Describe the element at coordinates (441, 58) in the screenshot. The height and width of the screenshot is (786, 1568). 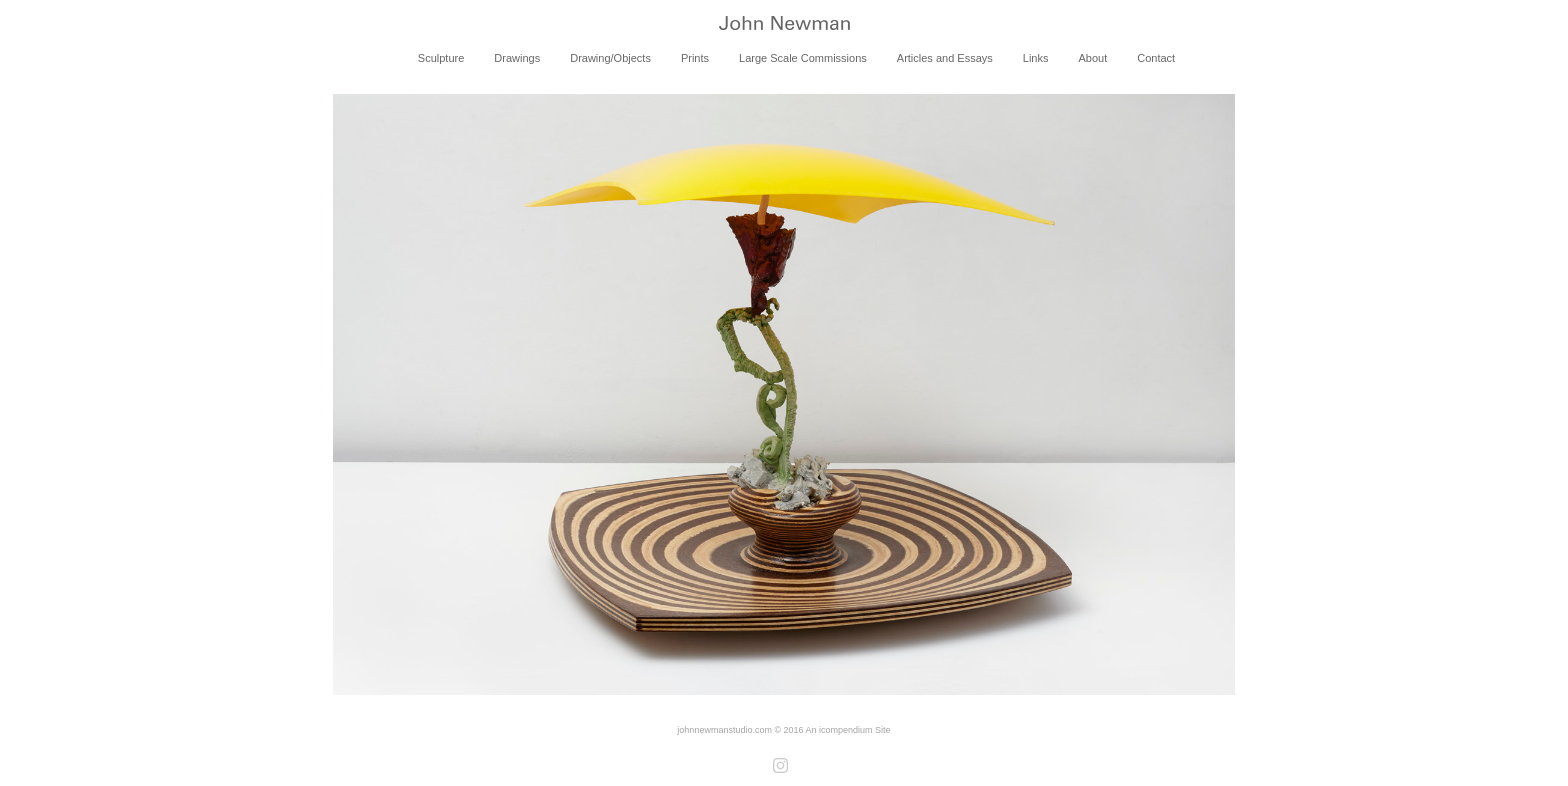
I see `Sculpture` at that location.